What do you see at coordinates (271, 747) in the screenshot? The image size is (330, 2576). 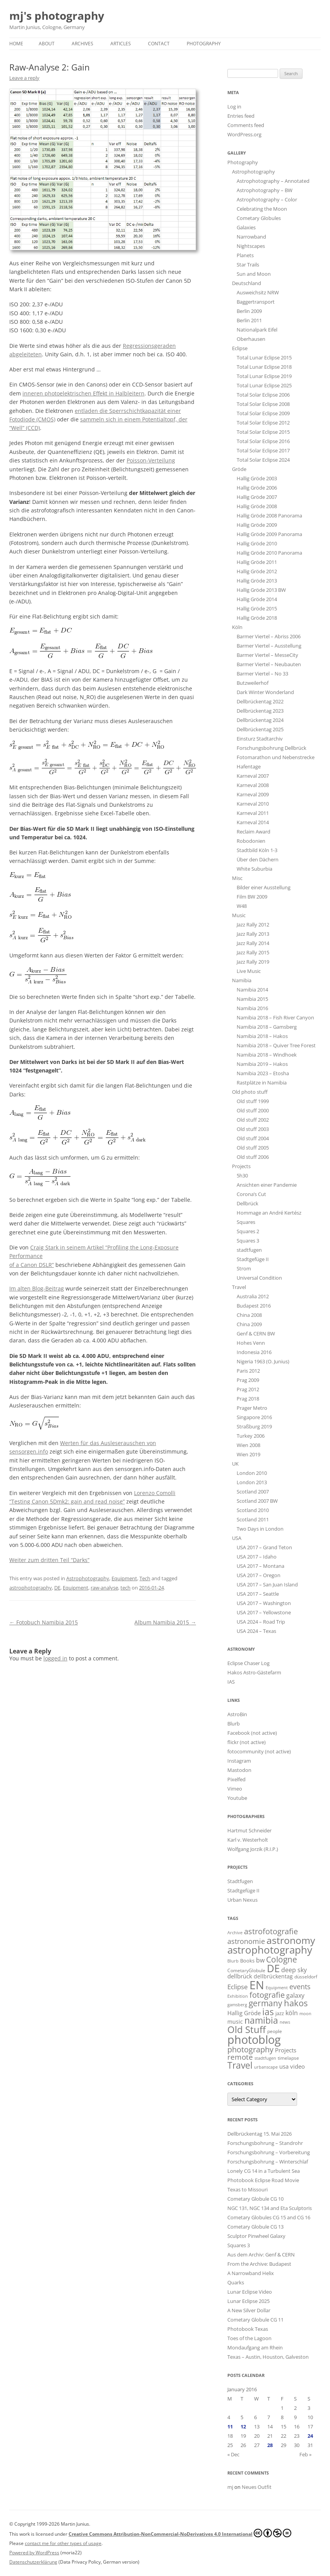 I see `Forschungsbohrung Dellbrück` at bounding box center [271, 747].